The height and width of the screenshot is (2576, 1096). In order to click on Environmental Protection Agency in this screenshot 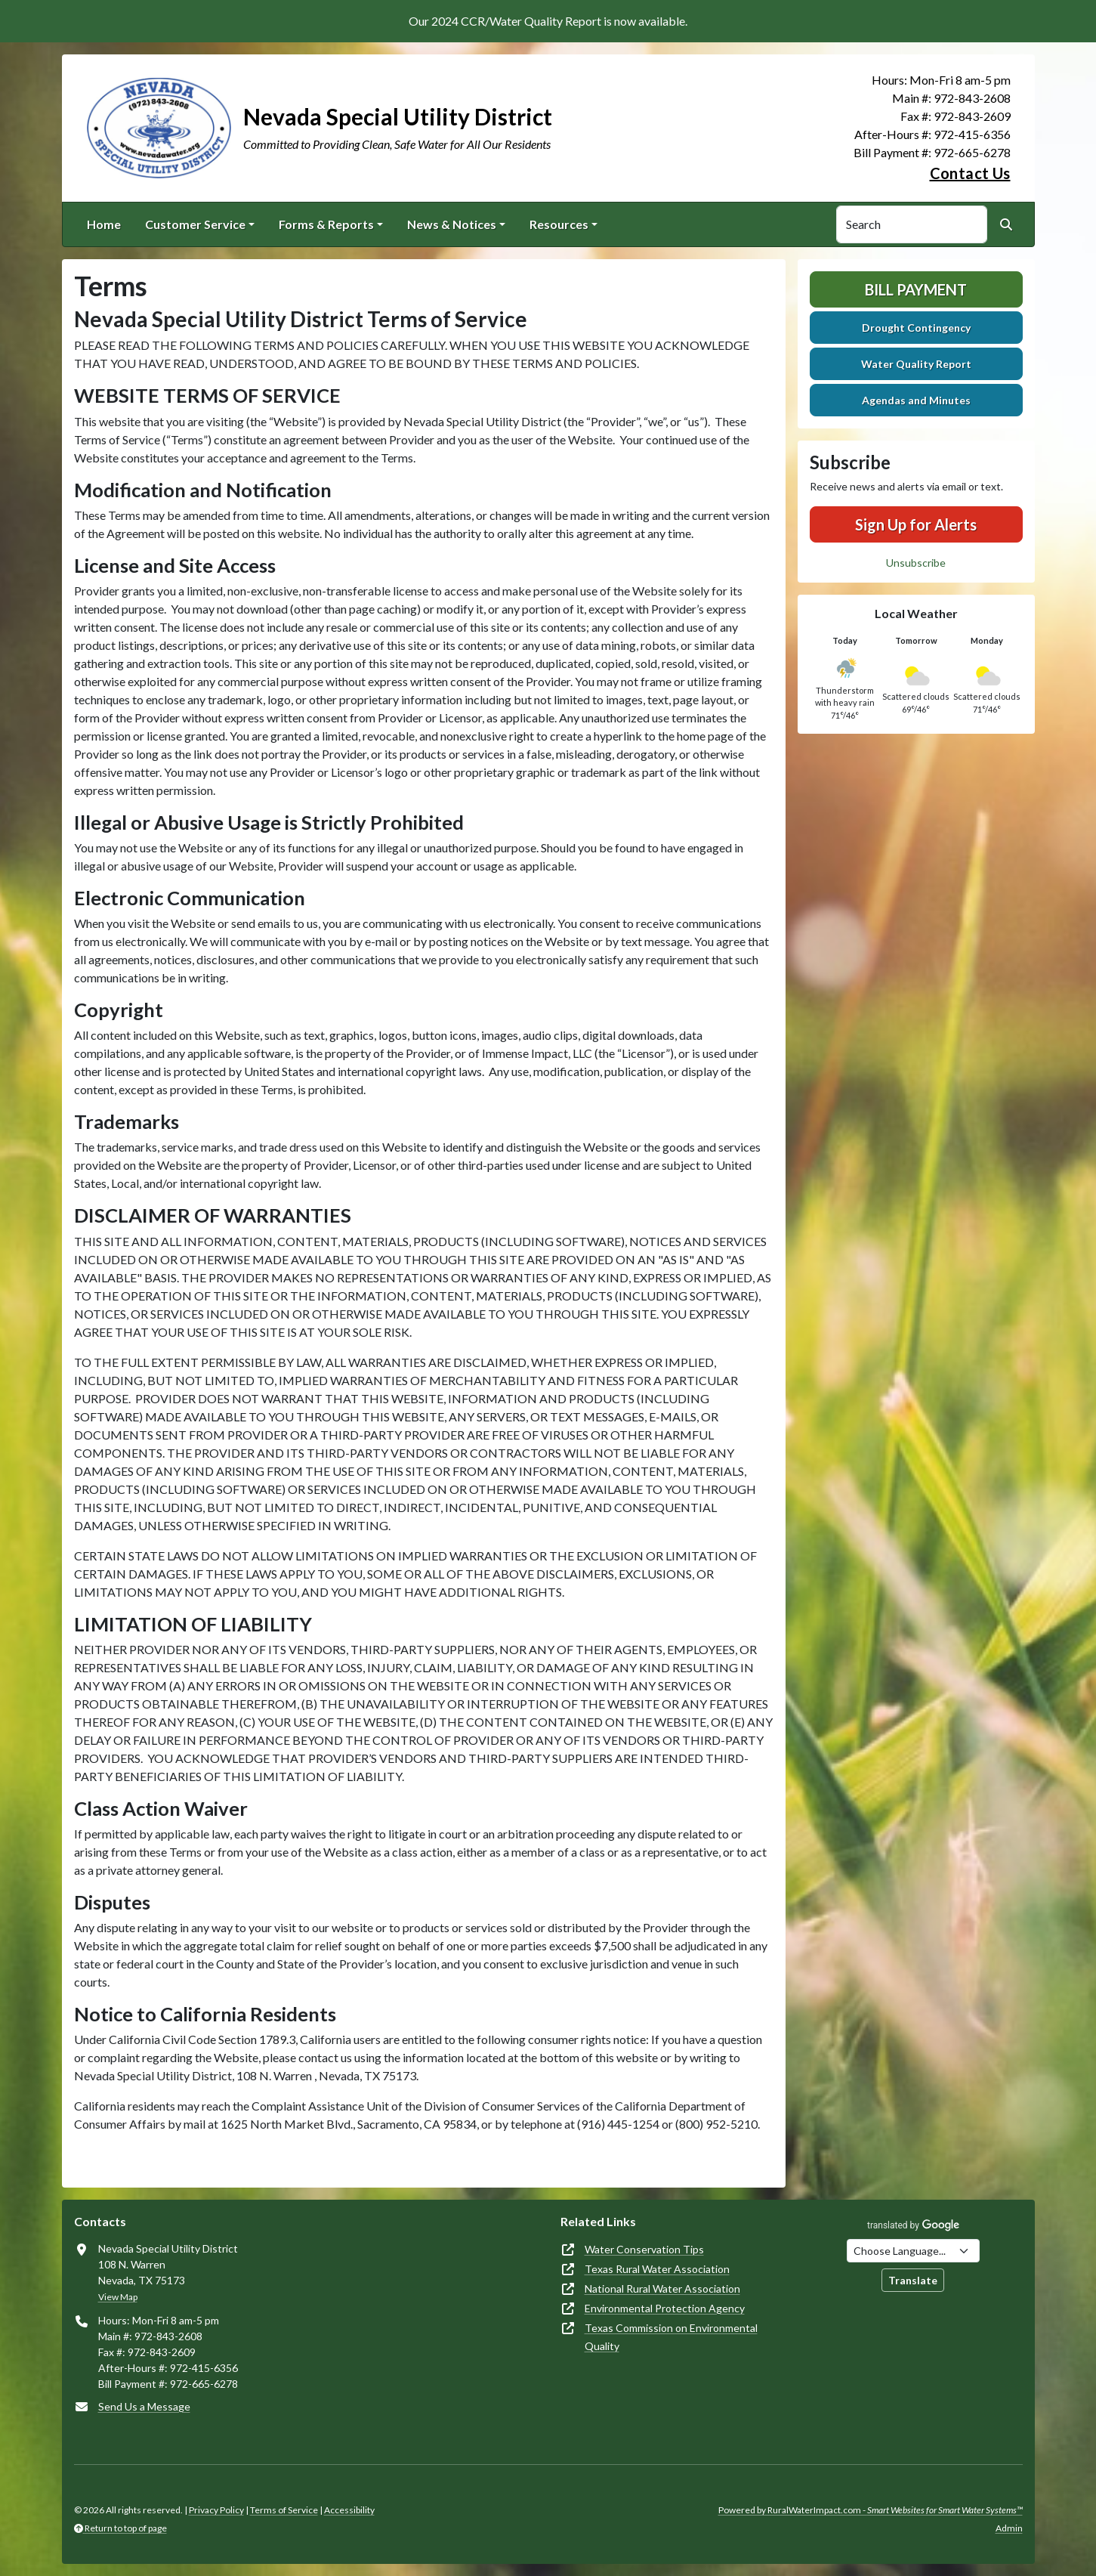, I will do `click(665, 2308)`.